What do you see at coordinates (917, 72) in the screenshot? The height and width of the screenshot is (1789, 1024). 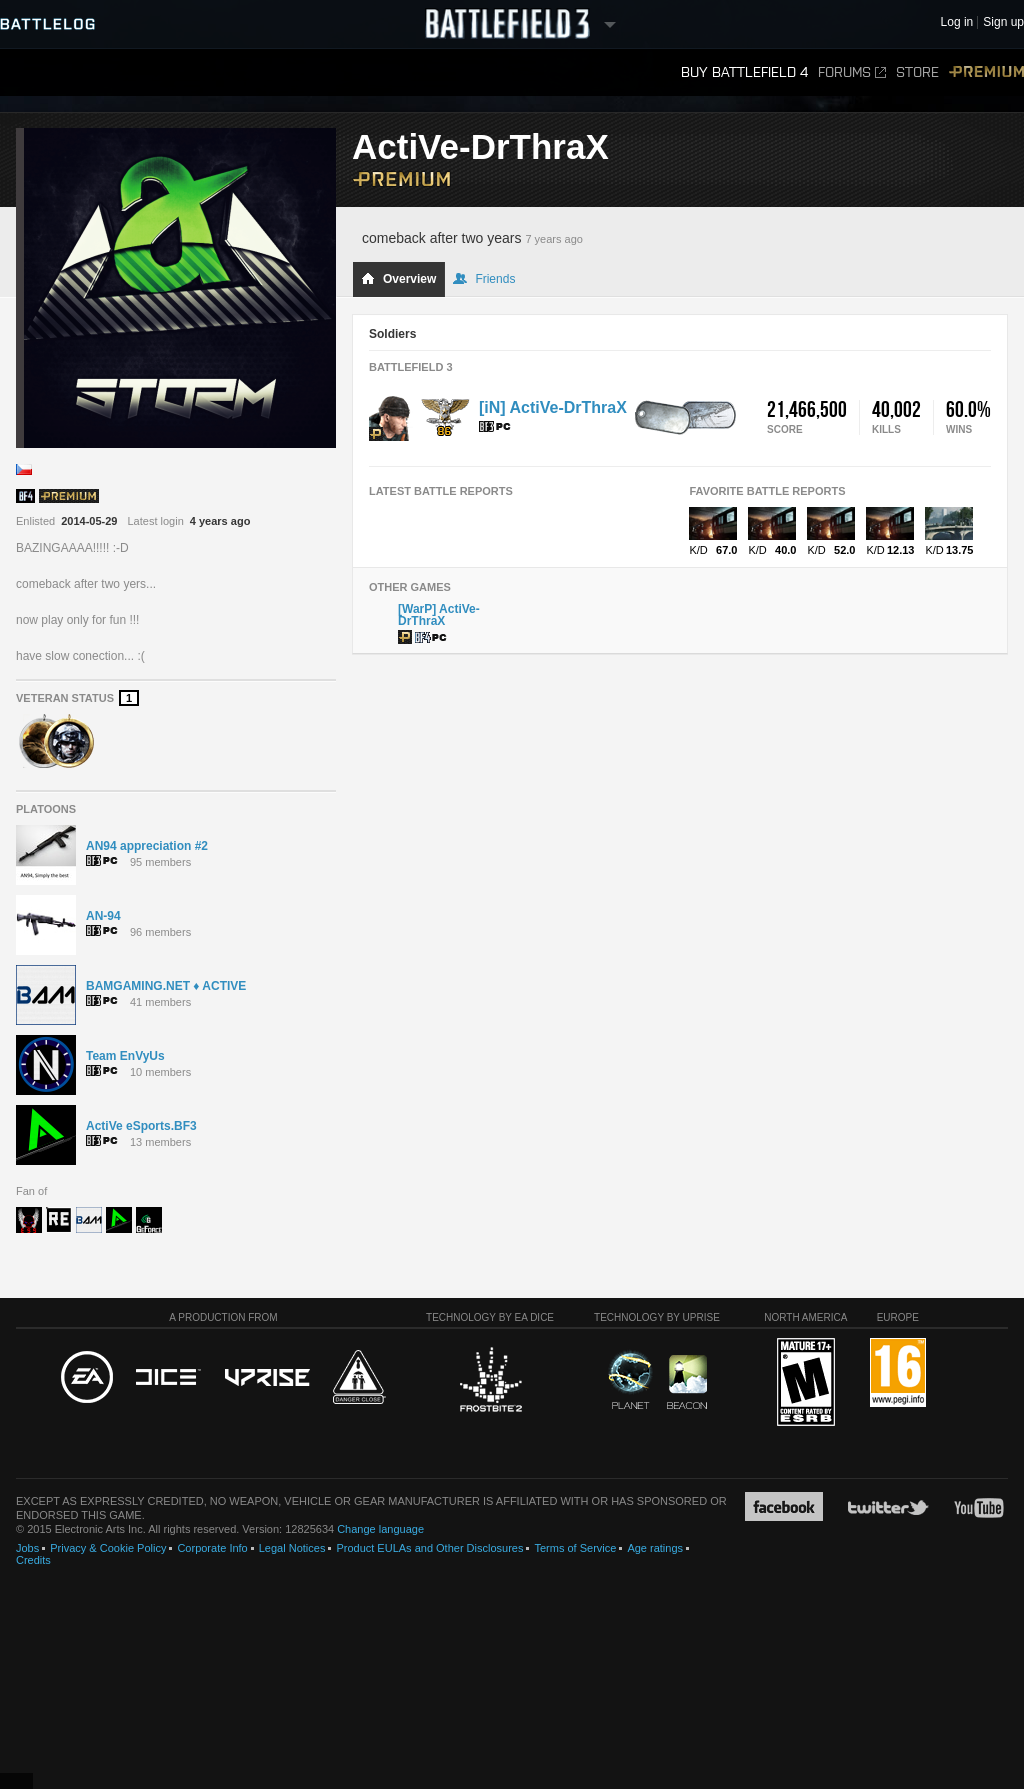 I see `Store` at bounding box center [917, 72].